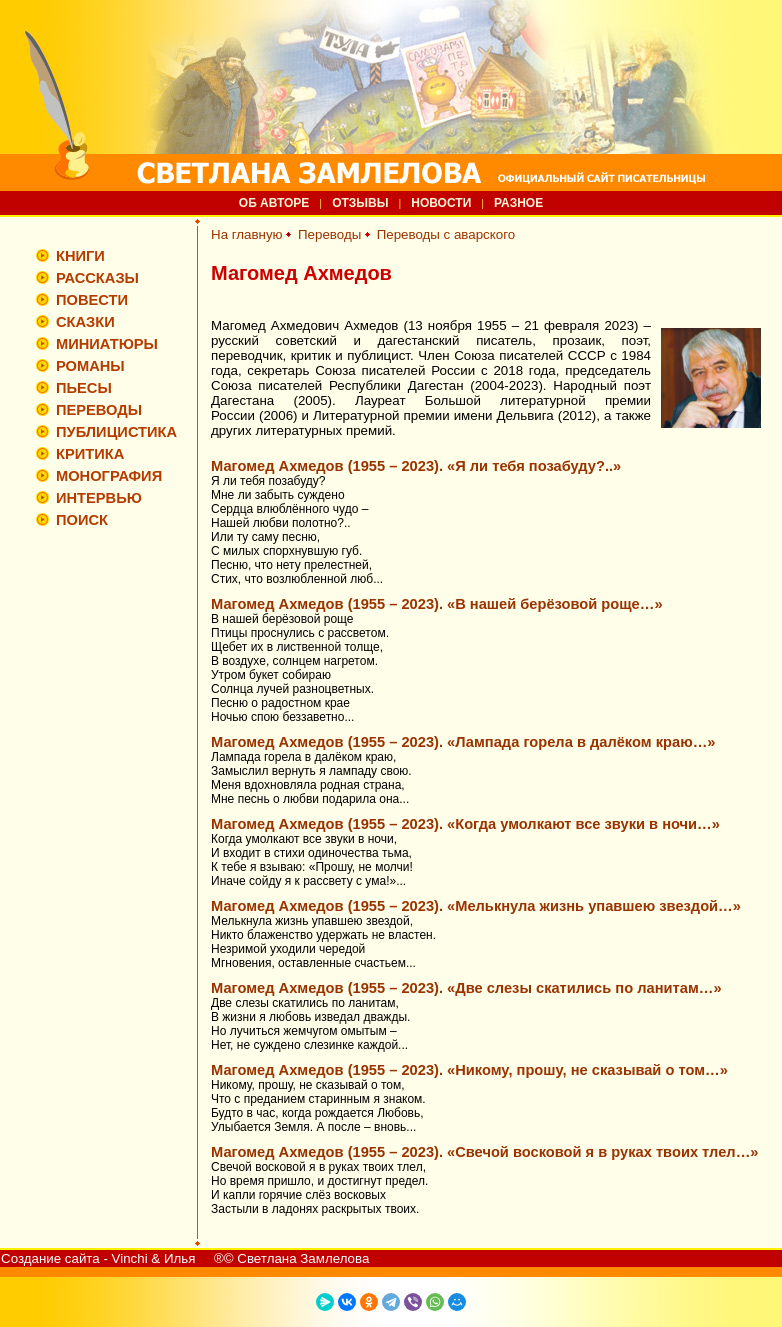 The image size is (782, 1327). I want to click on МОНОГРАФИЯ, so click(109, 476).